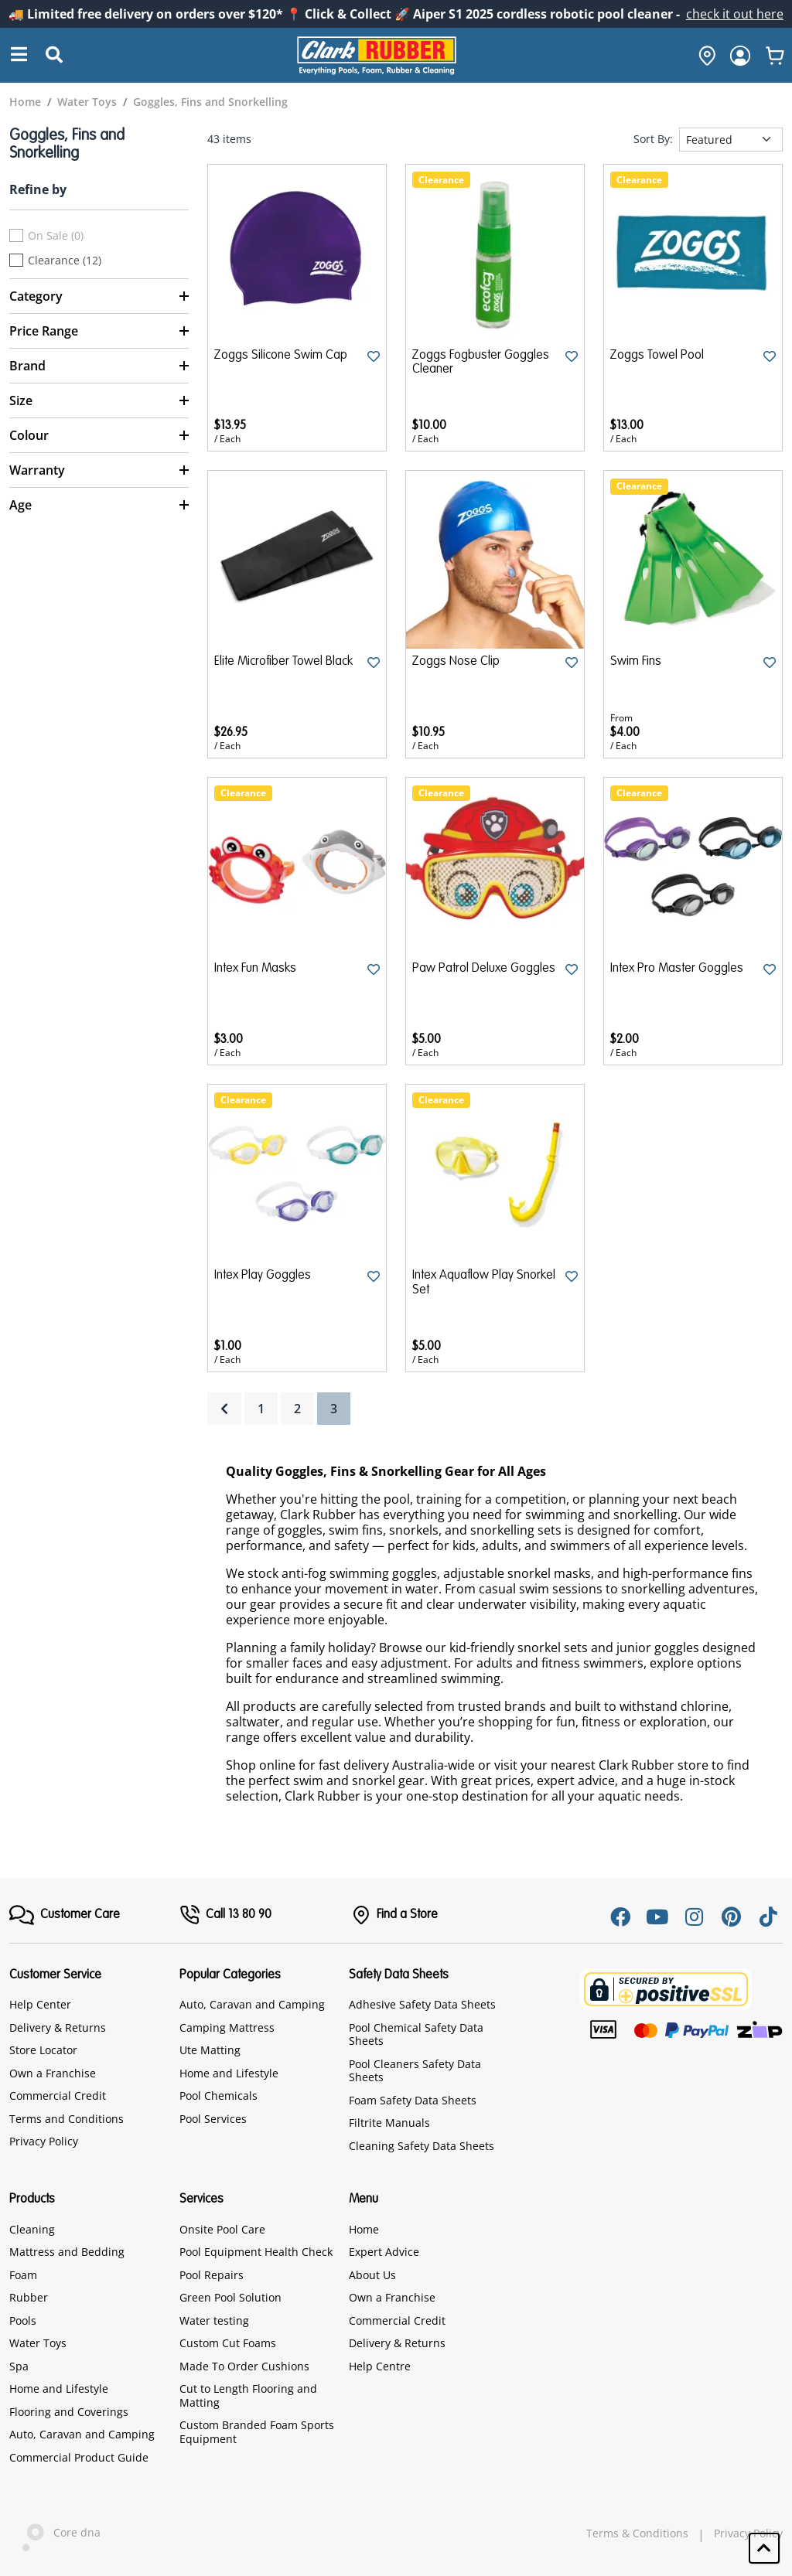 Image resolution: width=792 pixels, height=2576 pixels. I want to click on Terms and Conditions, so click(66, 2118).